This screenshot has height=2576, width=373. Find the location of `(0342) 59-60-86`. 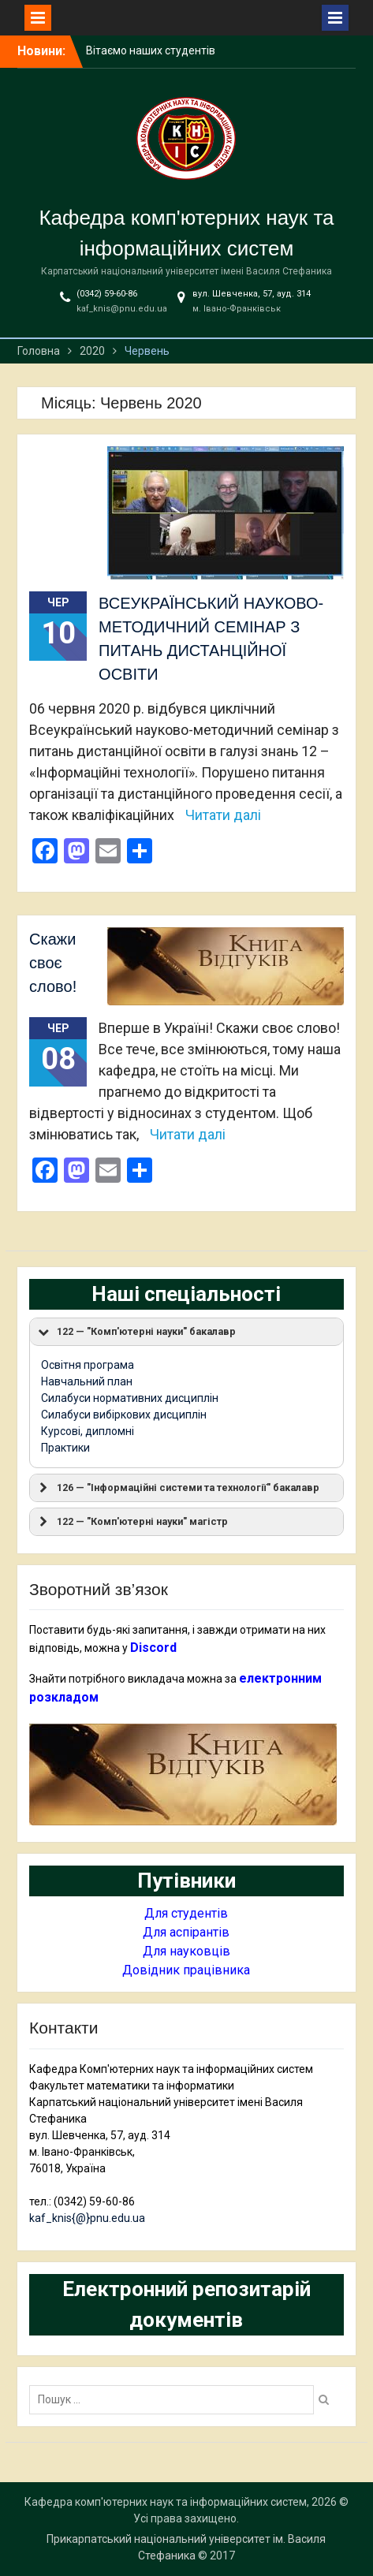

(0342) 59-60-86 is located at coordinates (106, 294).